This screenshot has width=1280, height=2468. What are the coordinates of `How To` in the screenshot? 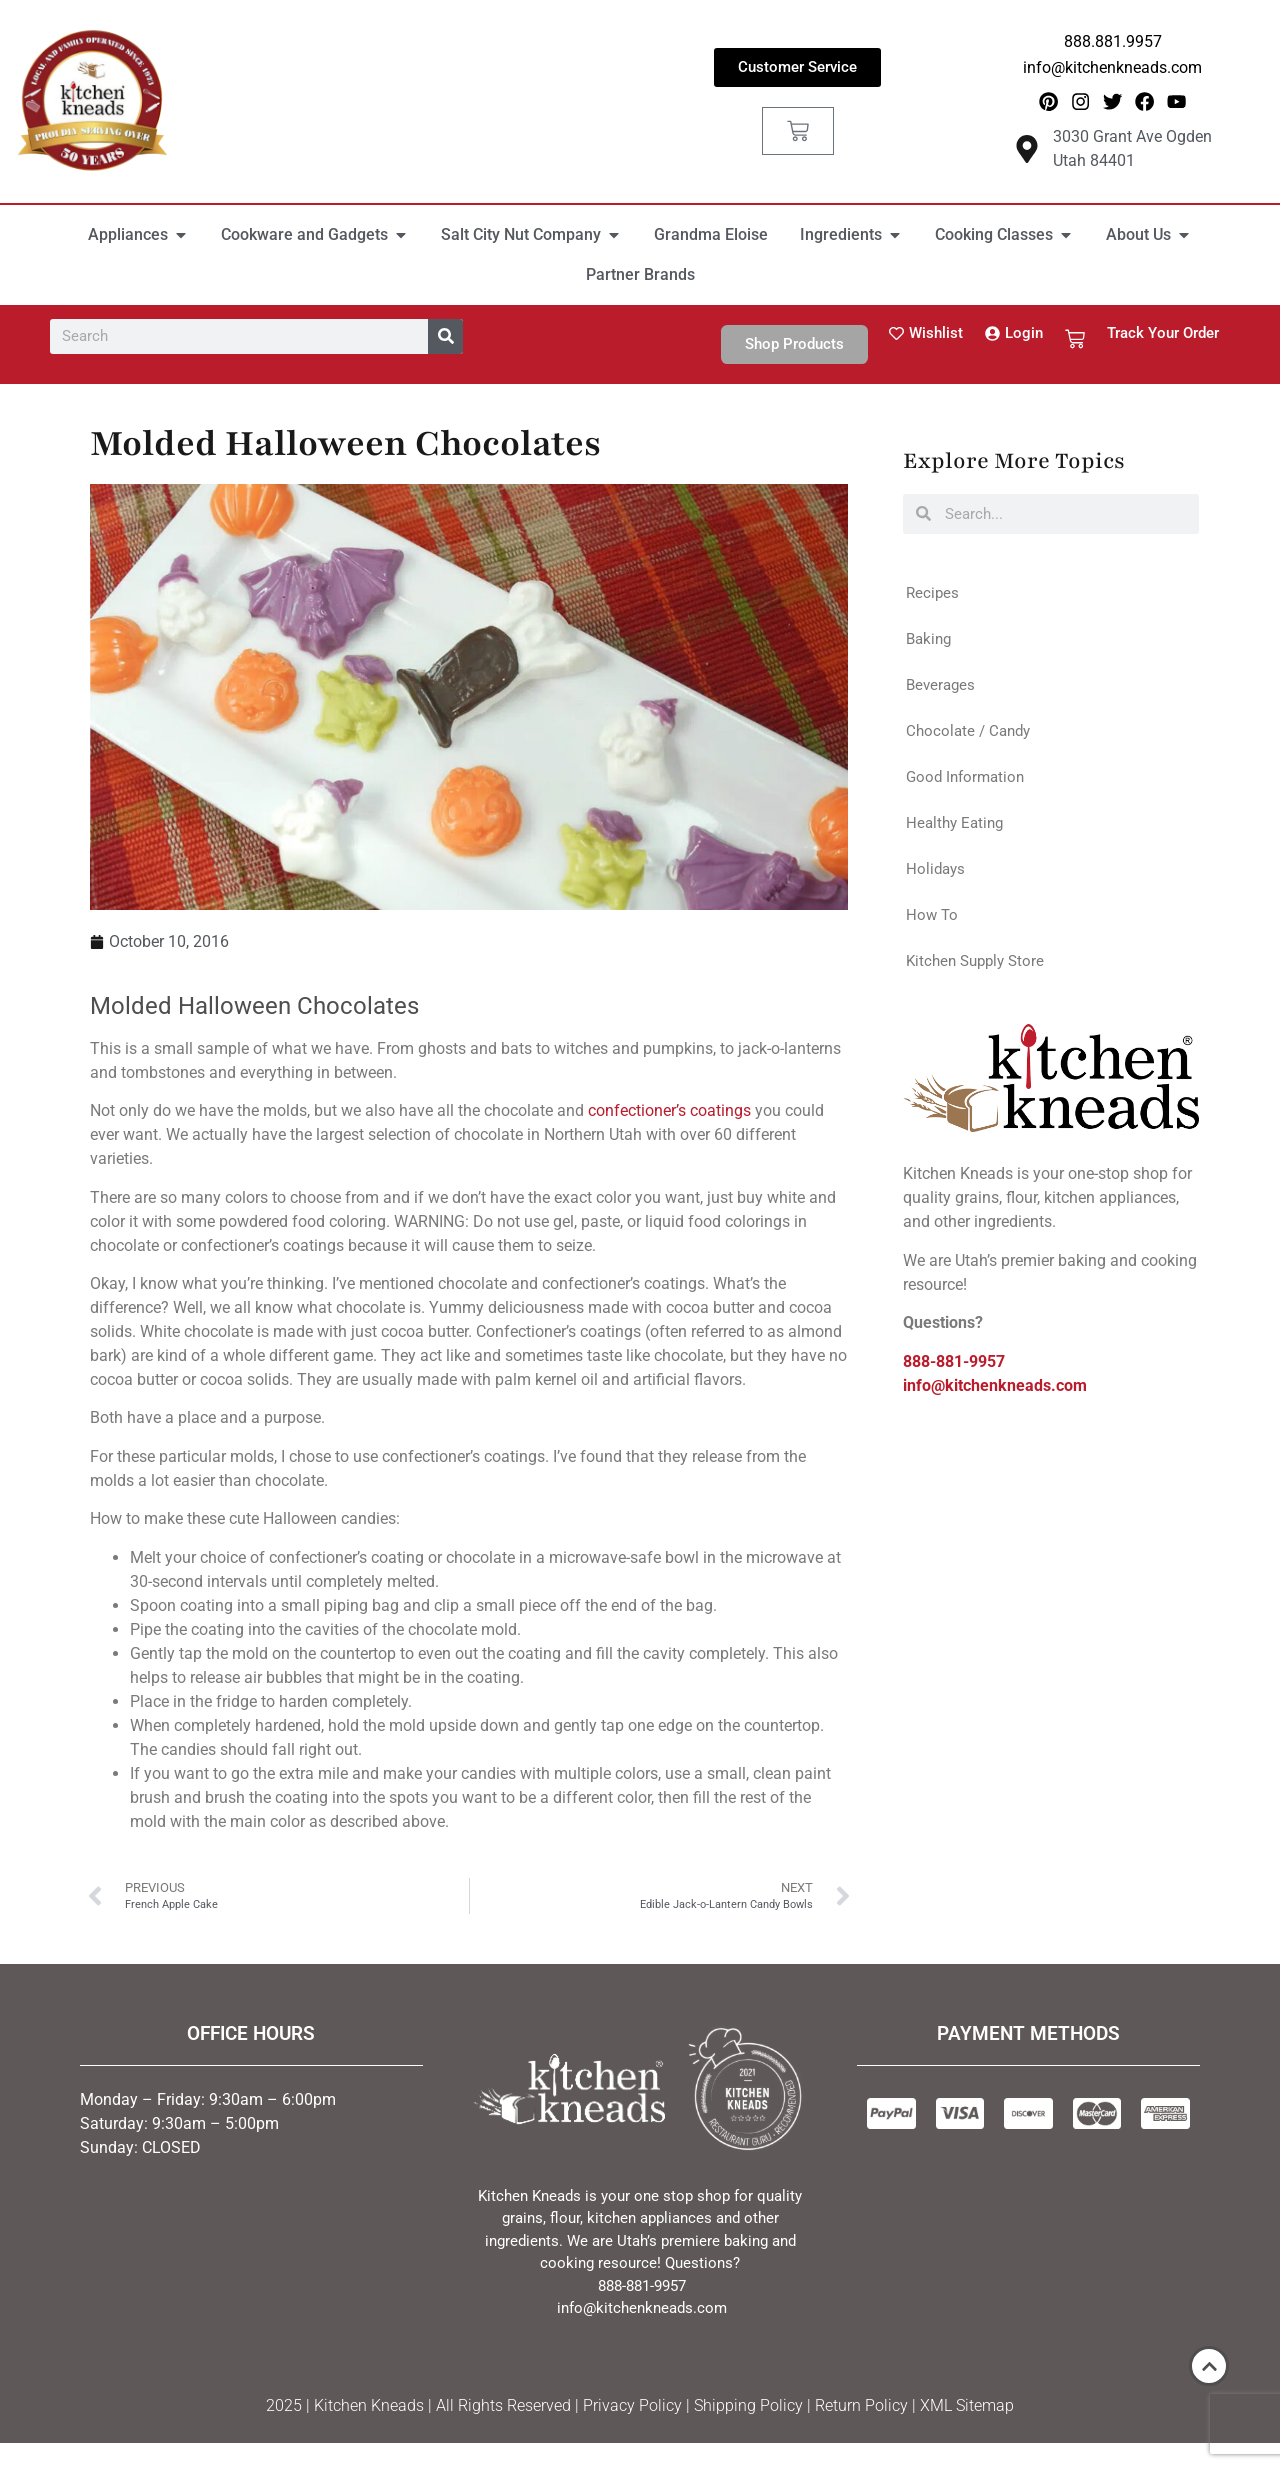 It's located at (932, 920).